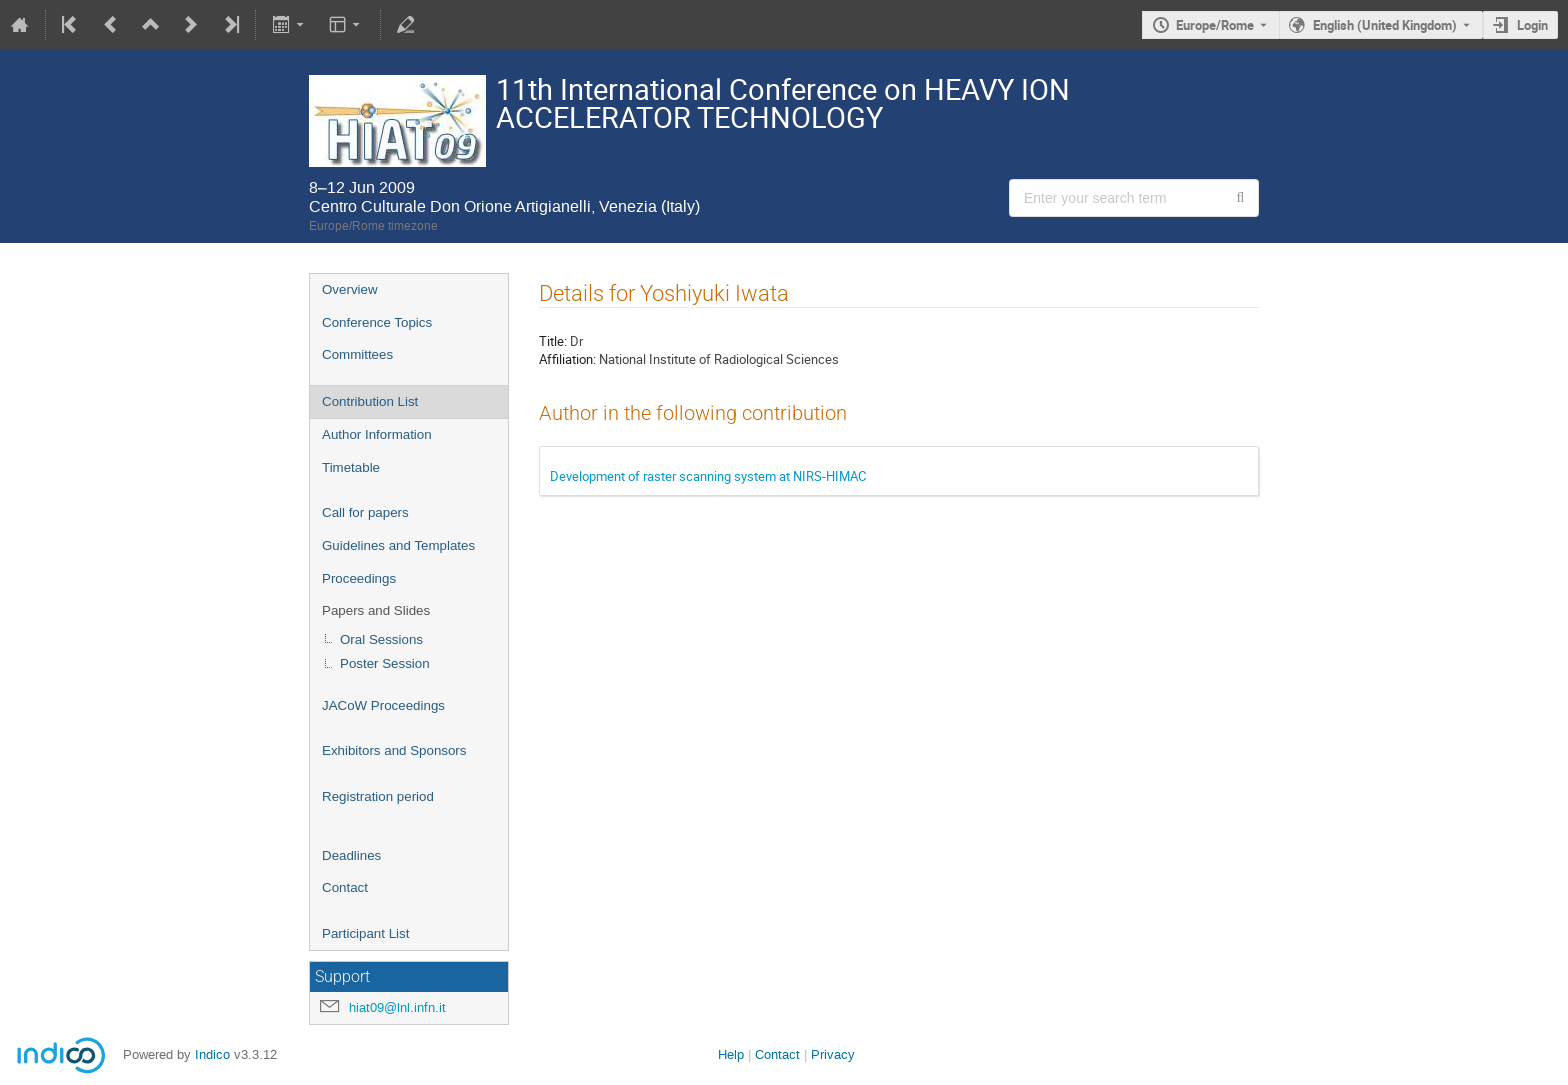 The image size is (1568, 1085). I want to click on Title:, so click(553, 341).